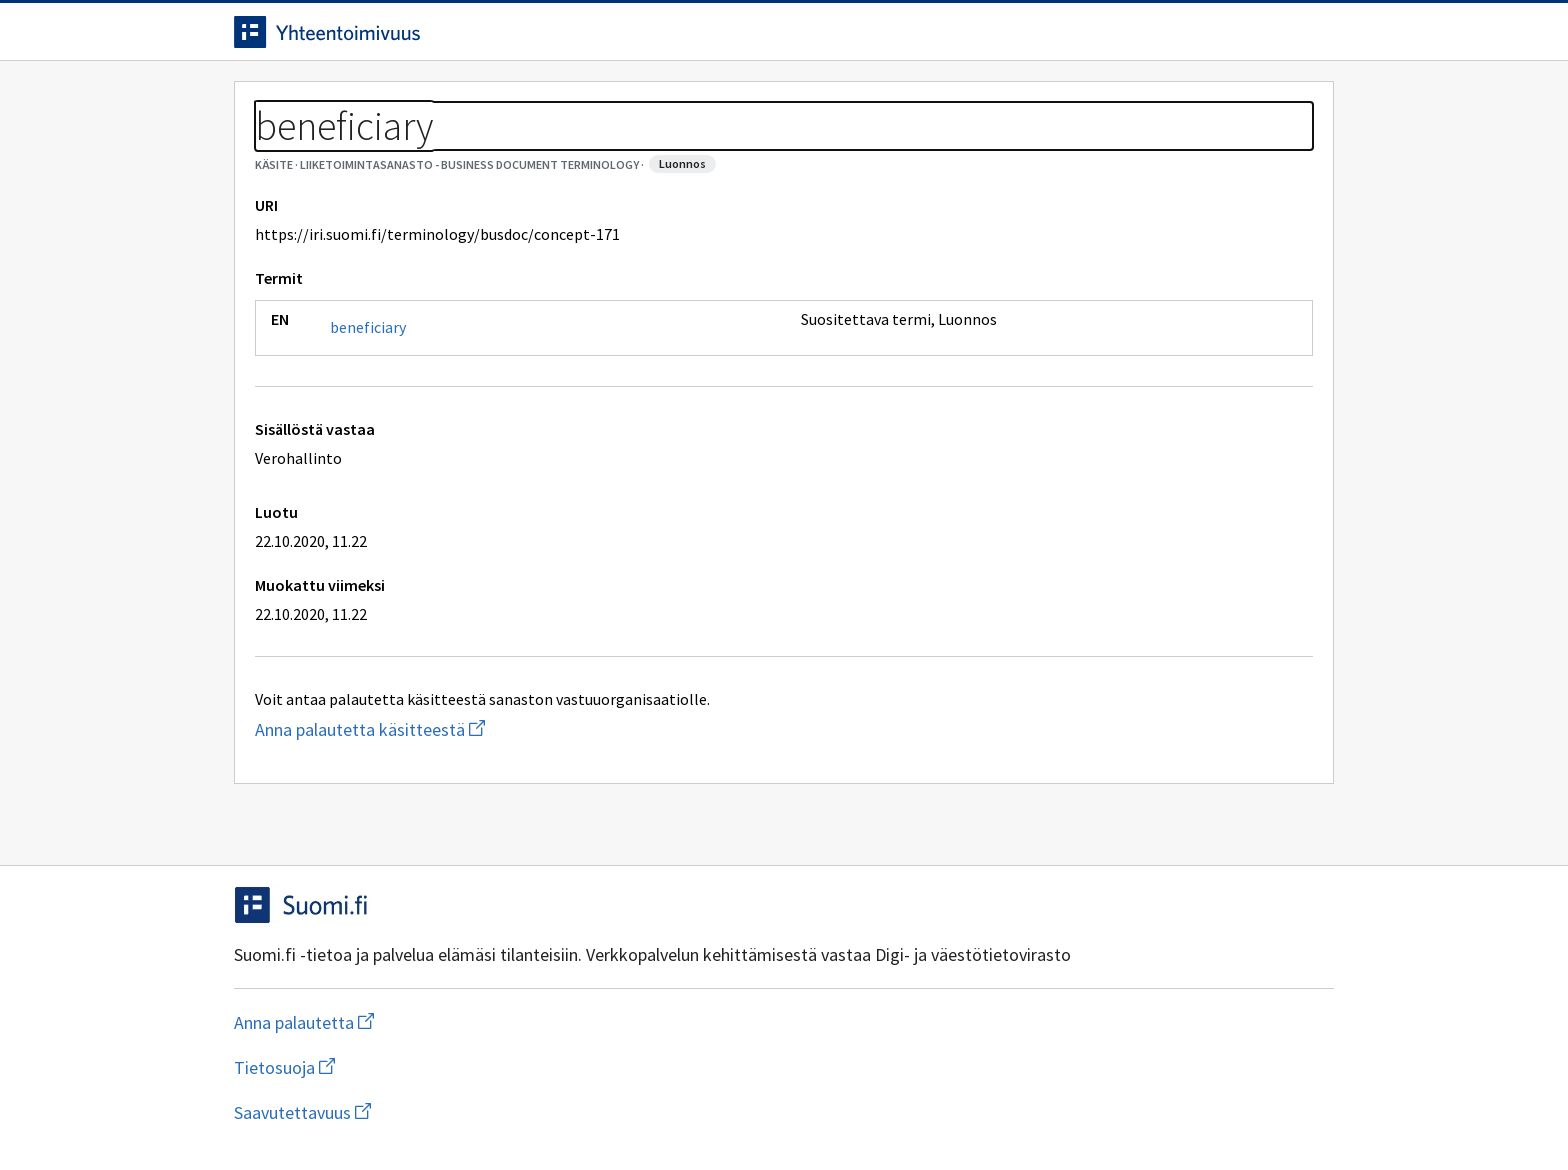  Describe the element at coordinates (265, 150) in the screenshot. I see `Sanastot` at that location.